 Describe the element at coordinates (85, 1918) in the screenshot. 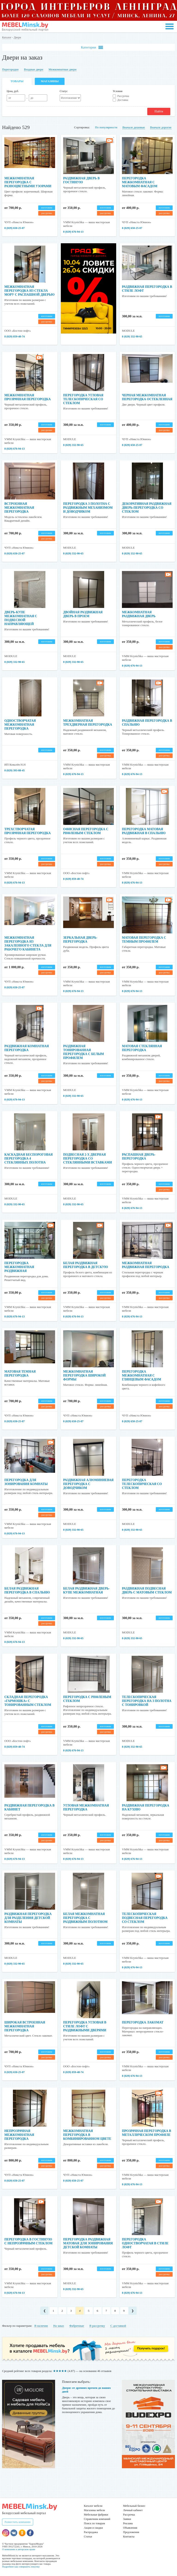

I see `Белая межкомнатная перегородка с раздвижным полотном` at that location.